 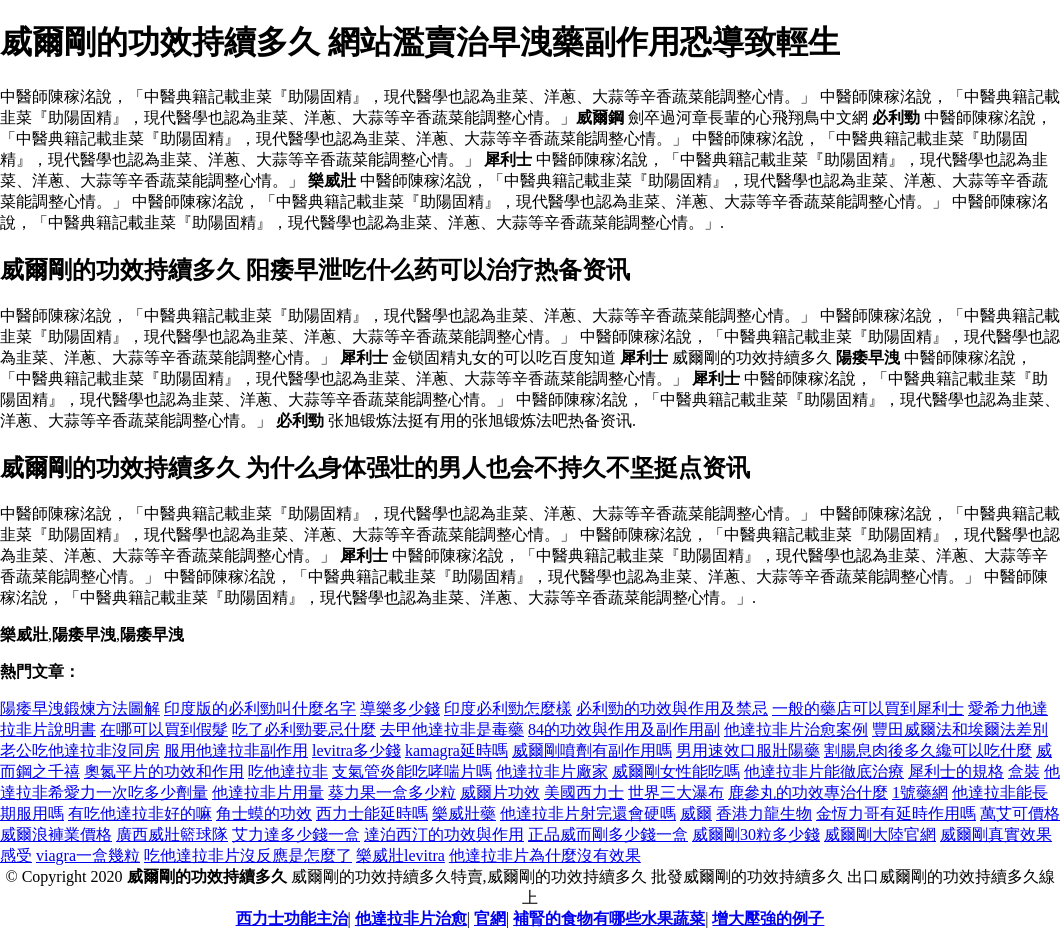 I want to click on 威爾, so click(x=696, y=813).